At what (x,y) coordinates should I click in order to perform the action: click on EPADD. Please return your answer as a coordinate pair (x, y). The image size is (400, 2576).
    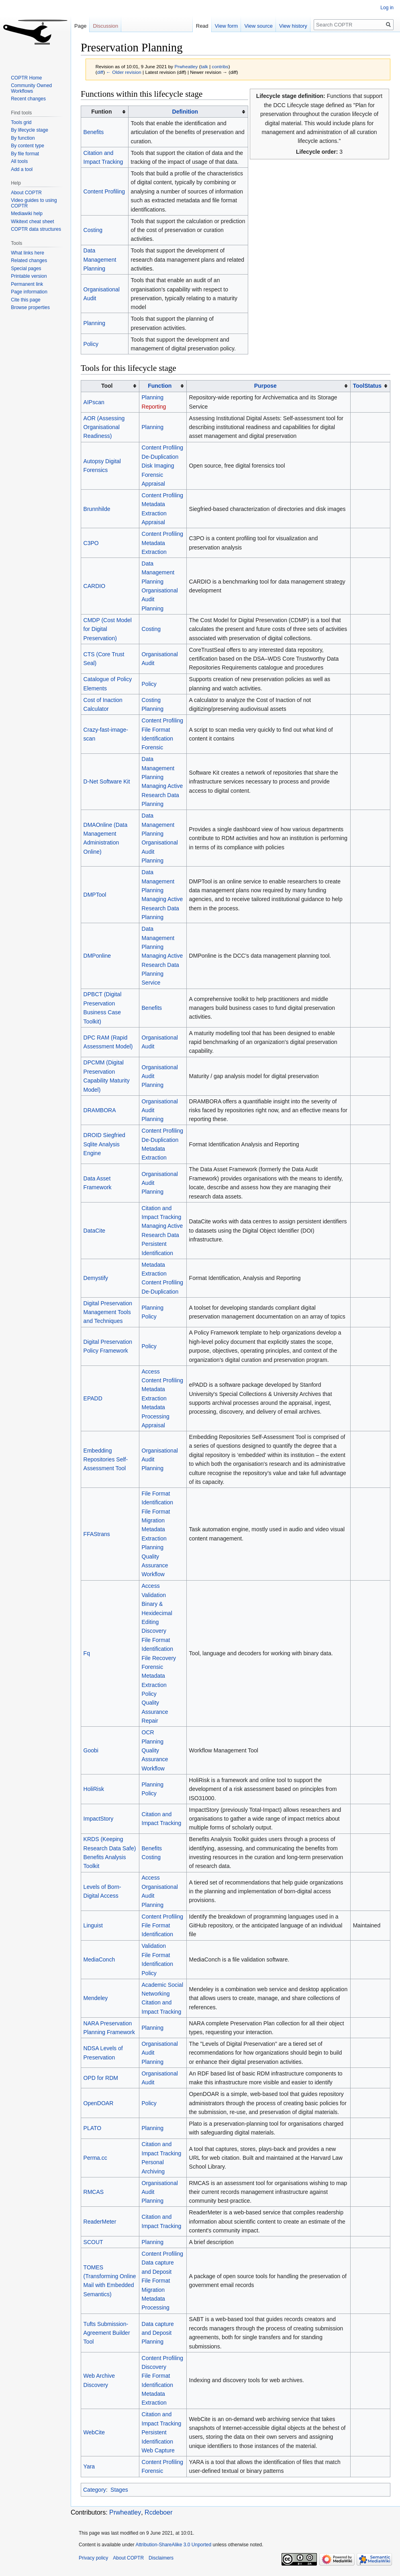
    Looking at the image, I should click on (93, 1398).